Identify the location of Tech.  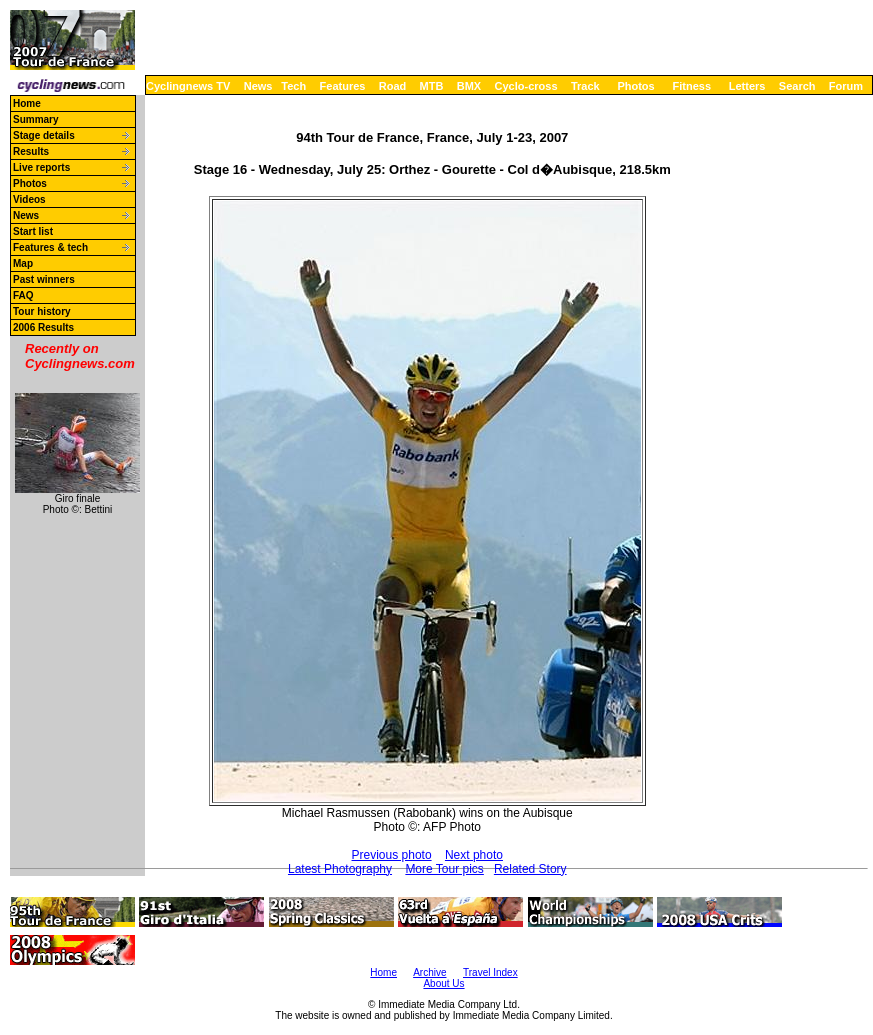
(293, 86).